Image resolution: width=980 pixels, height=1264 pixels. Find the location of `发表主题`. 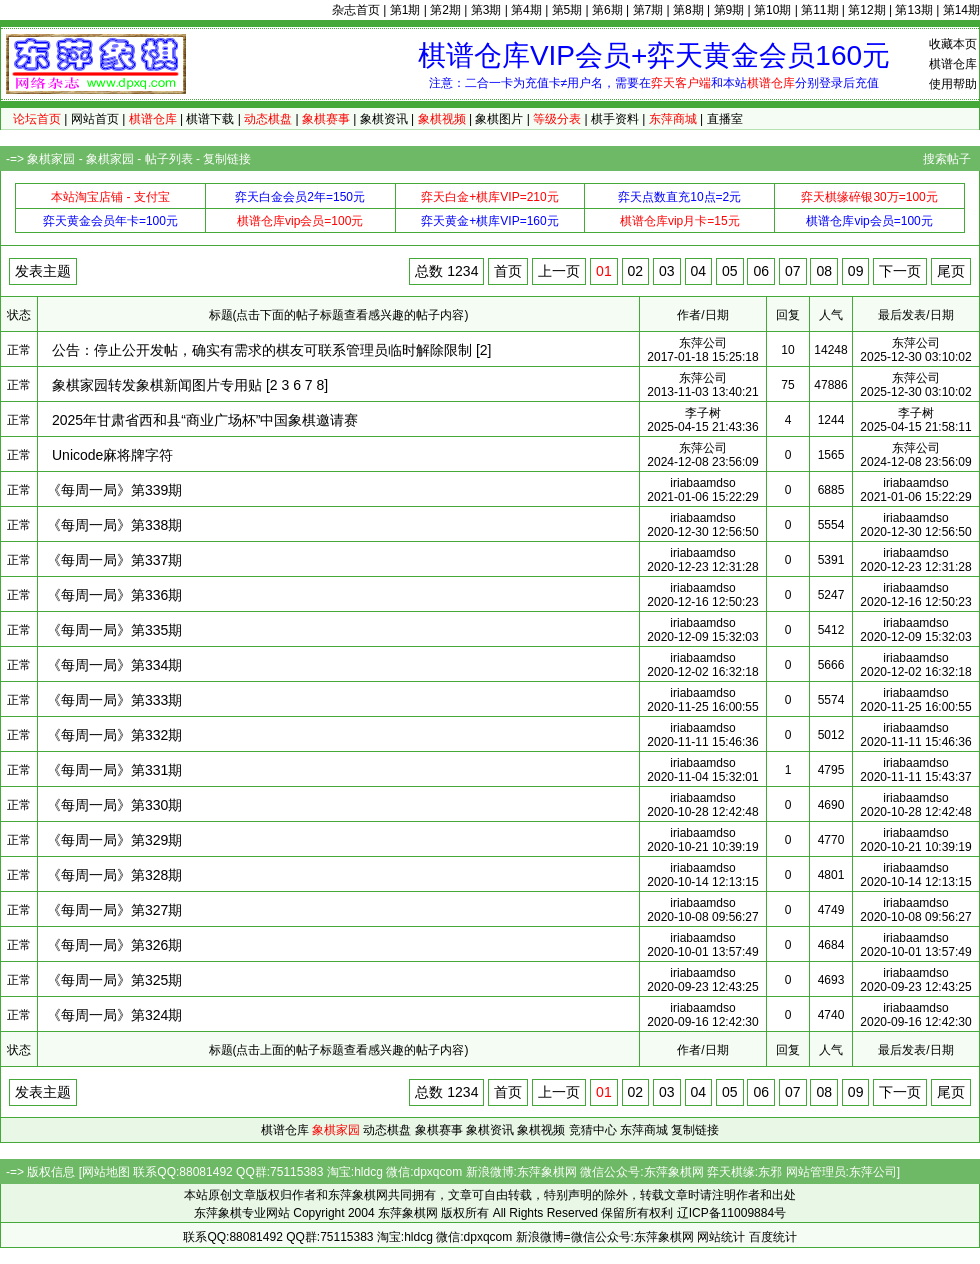

发表主题 is located at coordinates (43, 271).